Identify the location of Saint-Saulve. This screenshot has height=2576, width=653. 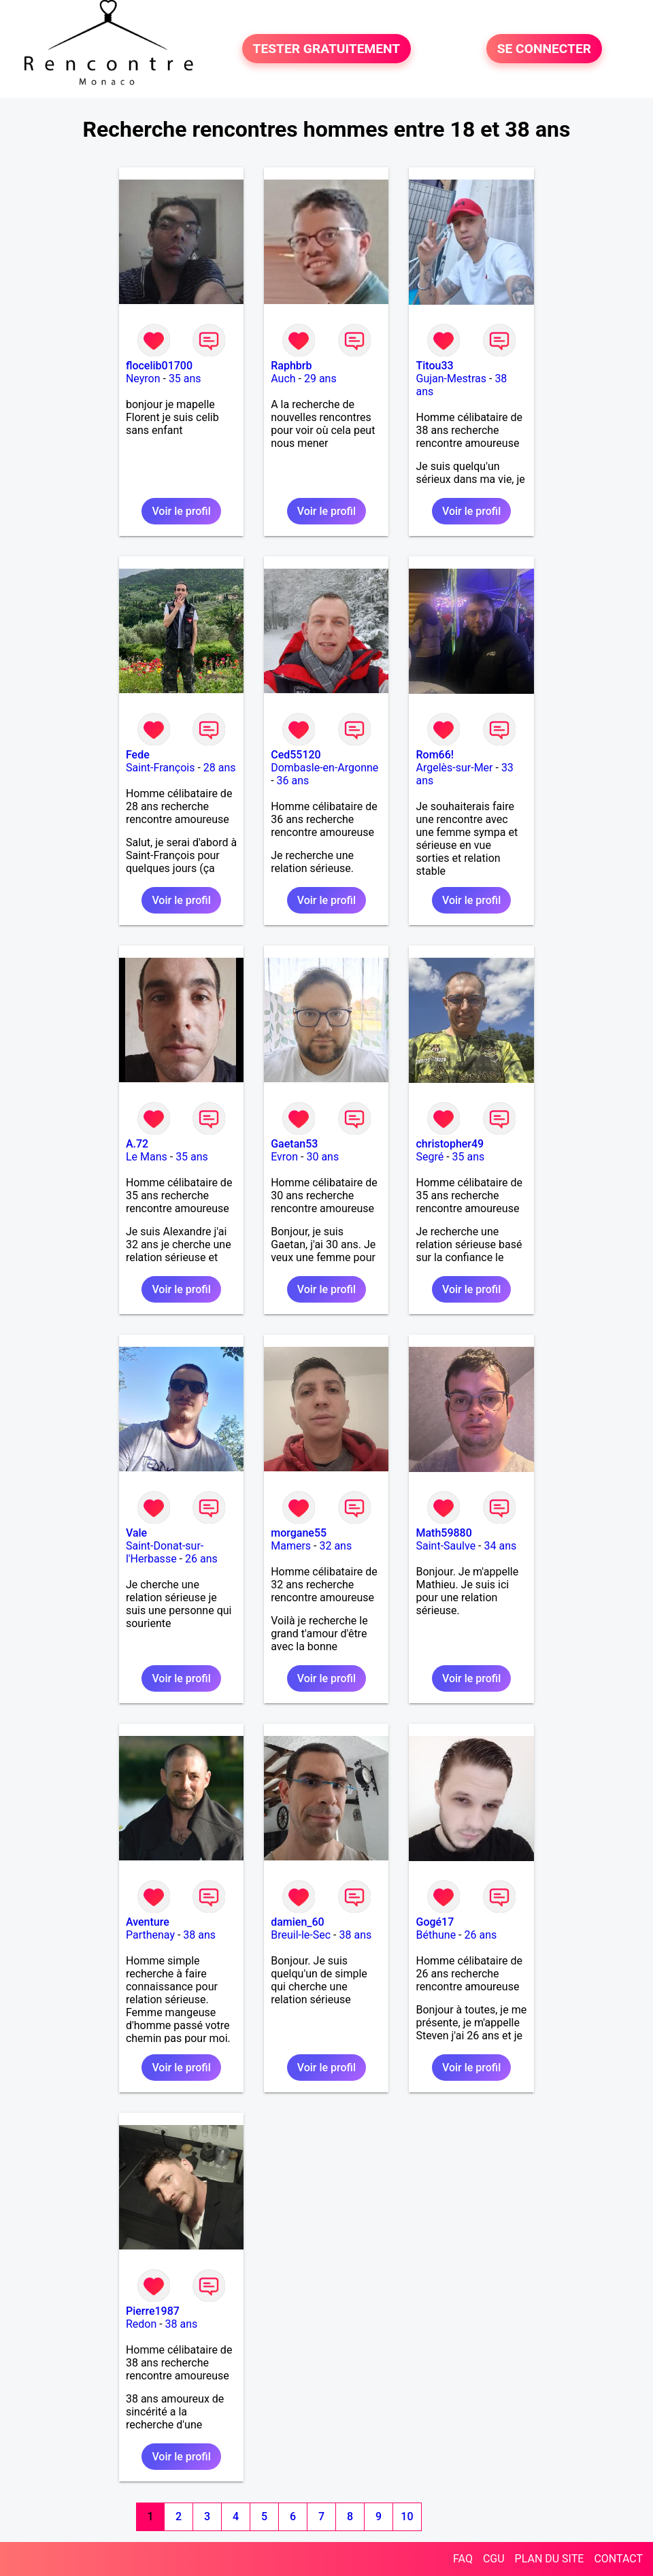
(445, 1545).